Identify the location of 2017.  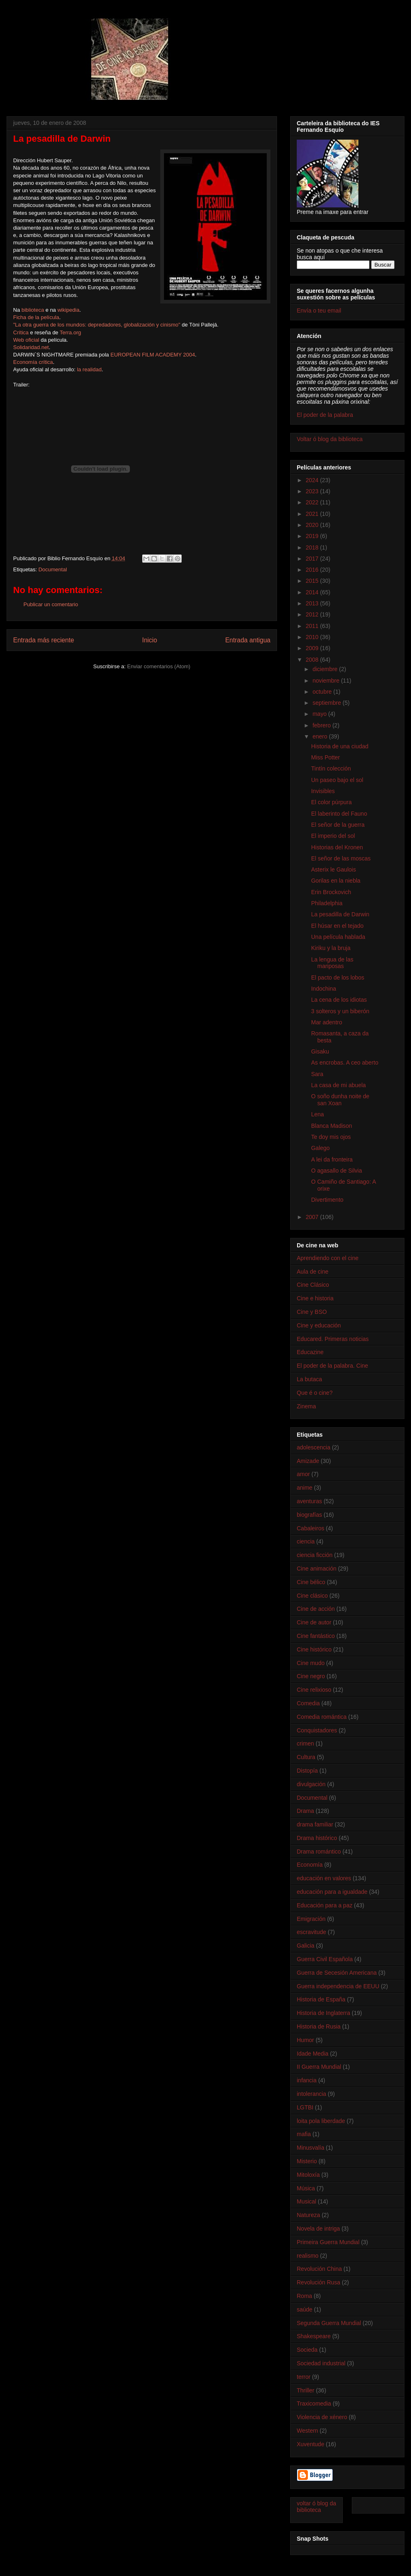
(313, 558).